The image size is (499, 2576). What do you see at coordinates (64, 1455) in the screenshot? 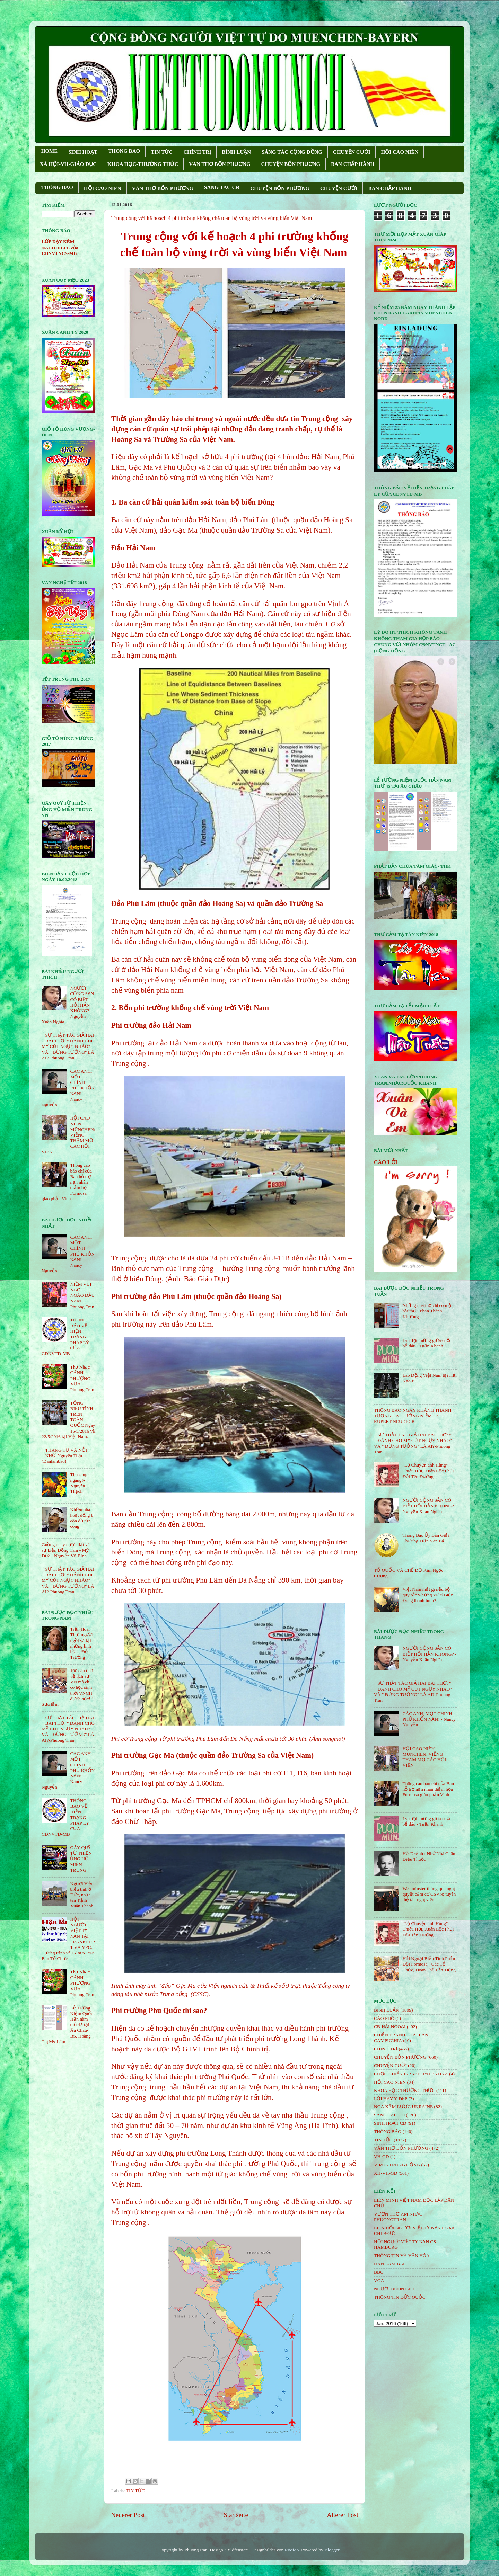
I see `THÁNG TƯ VÀ NỖI NHỚ-Nguyên Thạch (Danlambao)` at bounding box center [64, 1455].